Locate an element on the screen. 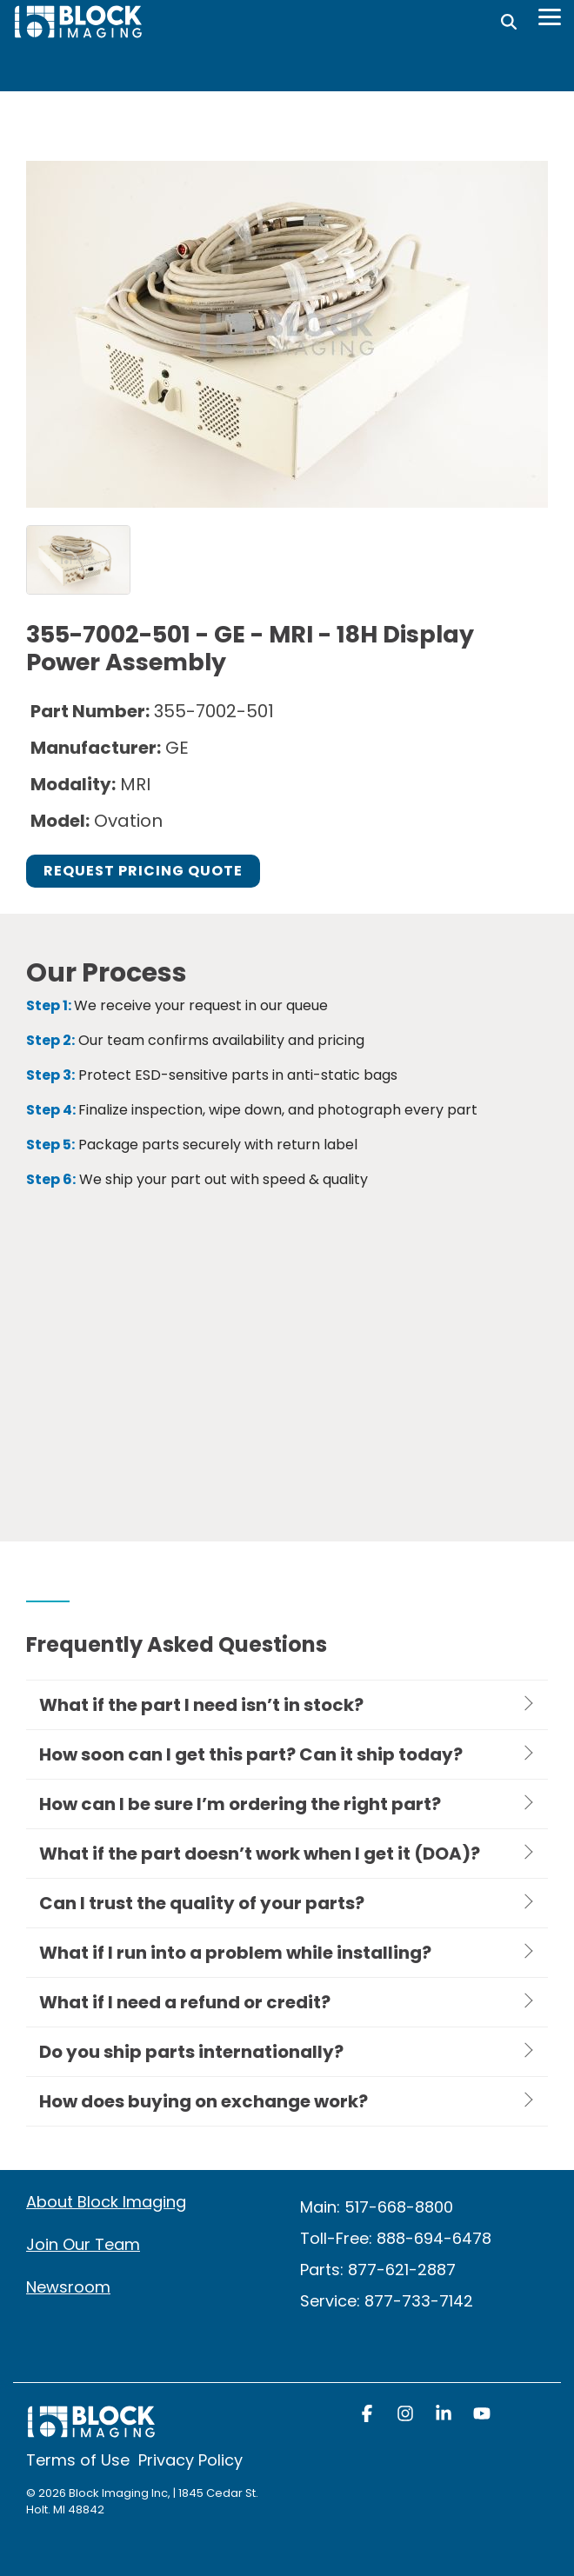 This screenshot has width=574, height=2576. [Homepage link - block logo white] is located at coordinates (91, 2430).